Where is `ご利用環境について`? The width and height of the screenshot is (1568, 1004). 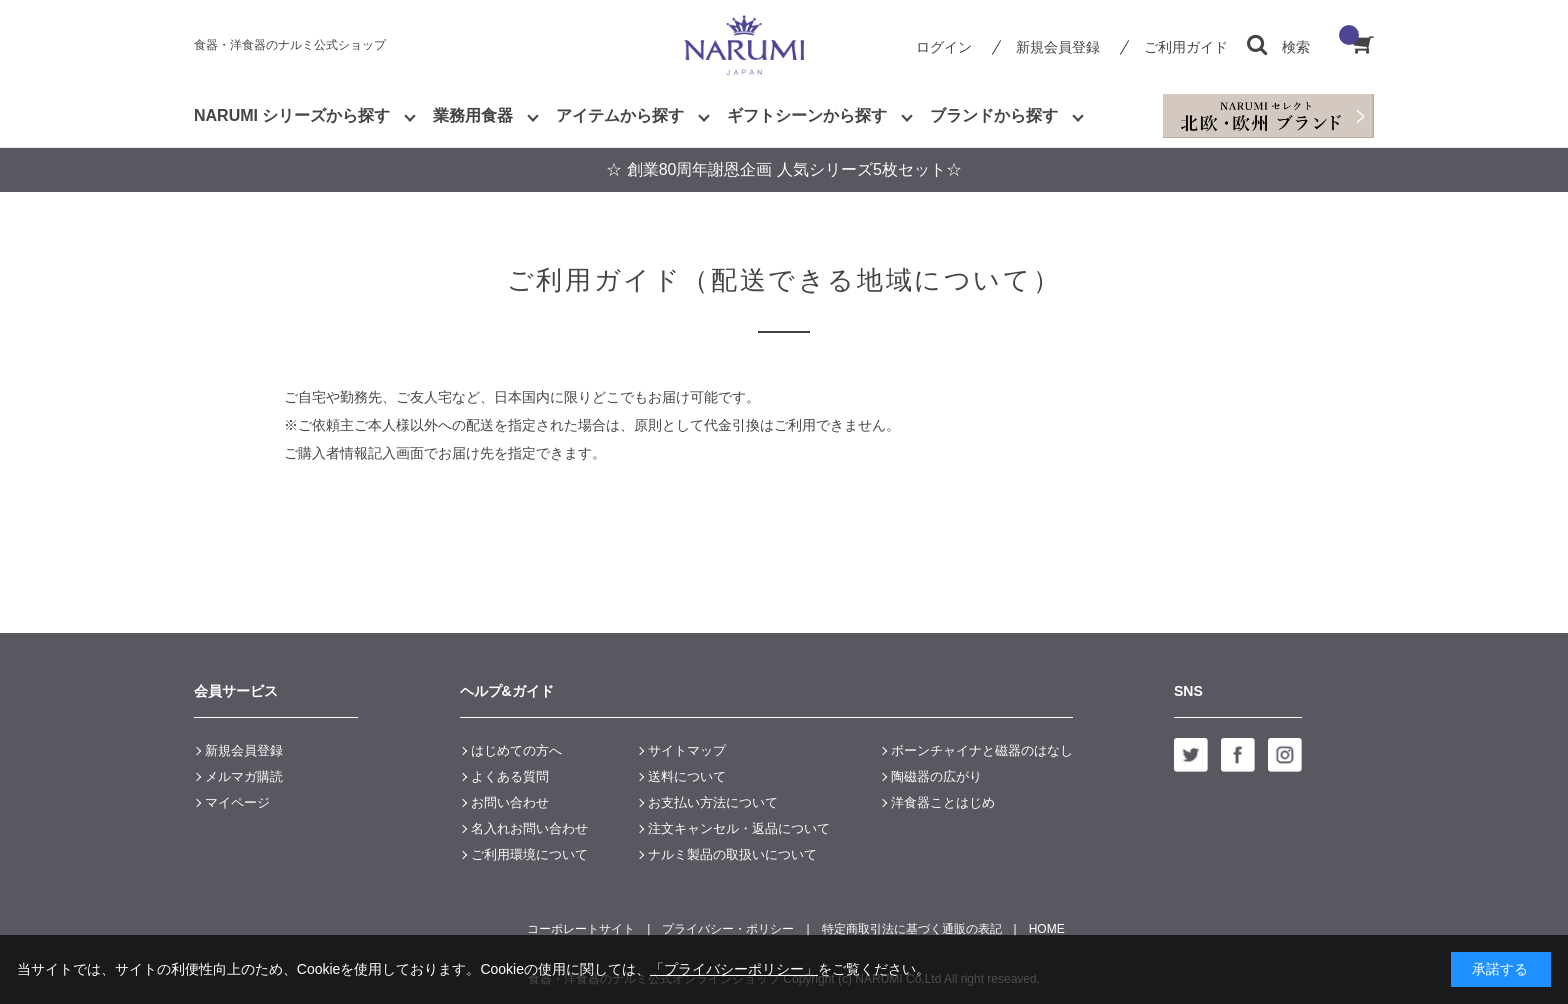 ご利用環境について is located at coordinates (529, 854).